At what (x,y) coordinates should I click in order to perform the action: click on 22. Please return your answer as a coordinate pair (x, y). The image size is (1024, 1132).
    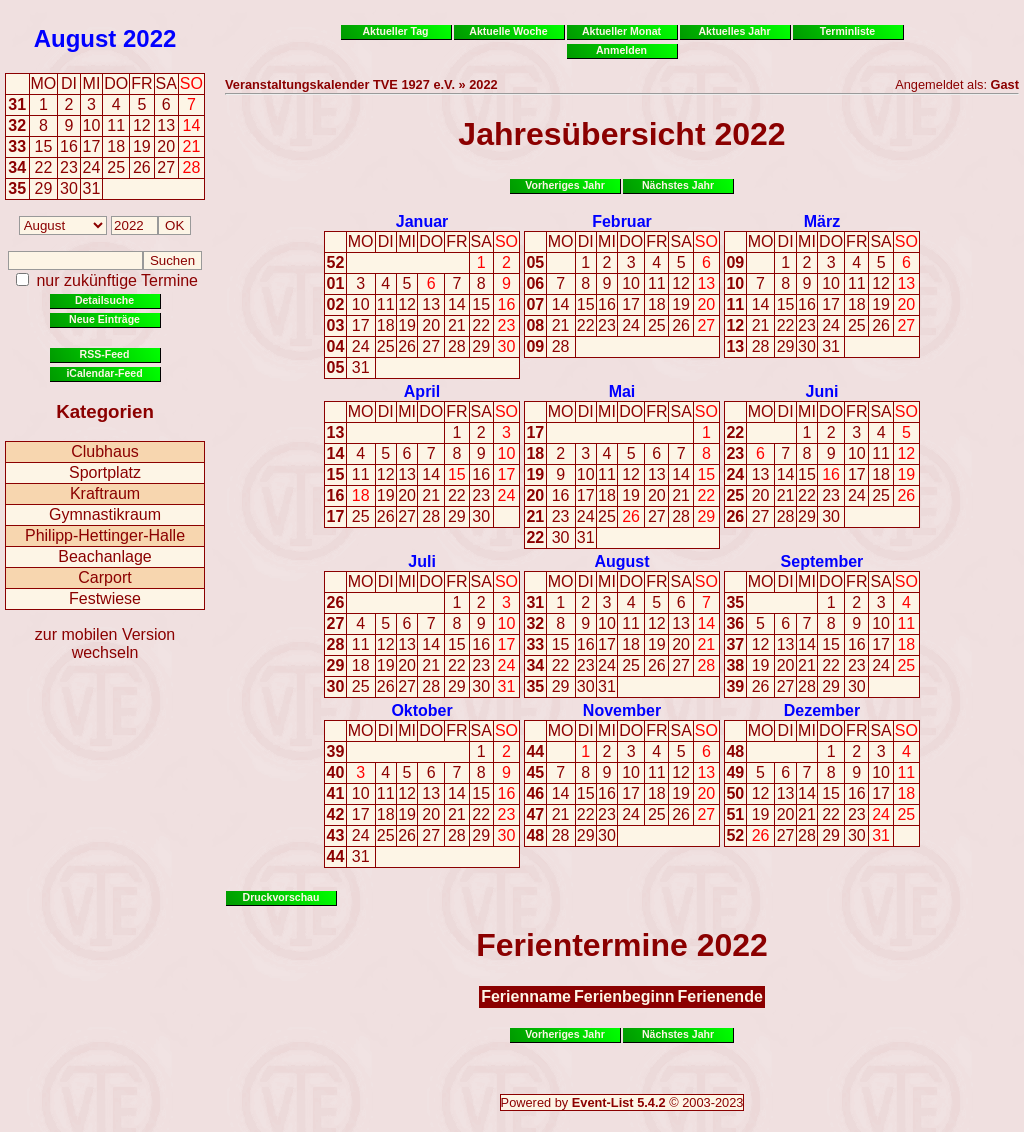
    Looking at the image, I should click on (481, 325).